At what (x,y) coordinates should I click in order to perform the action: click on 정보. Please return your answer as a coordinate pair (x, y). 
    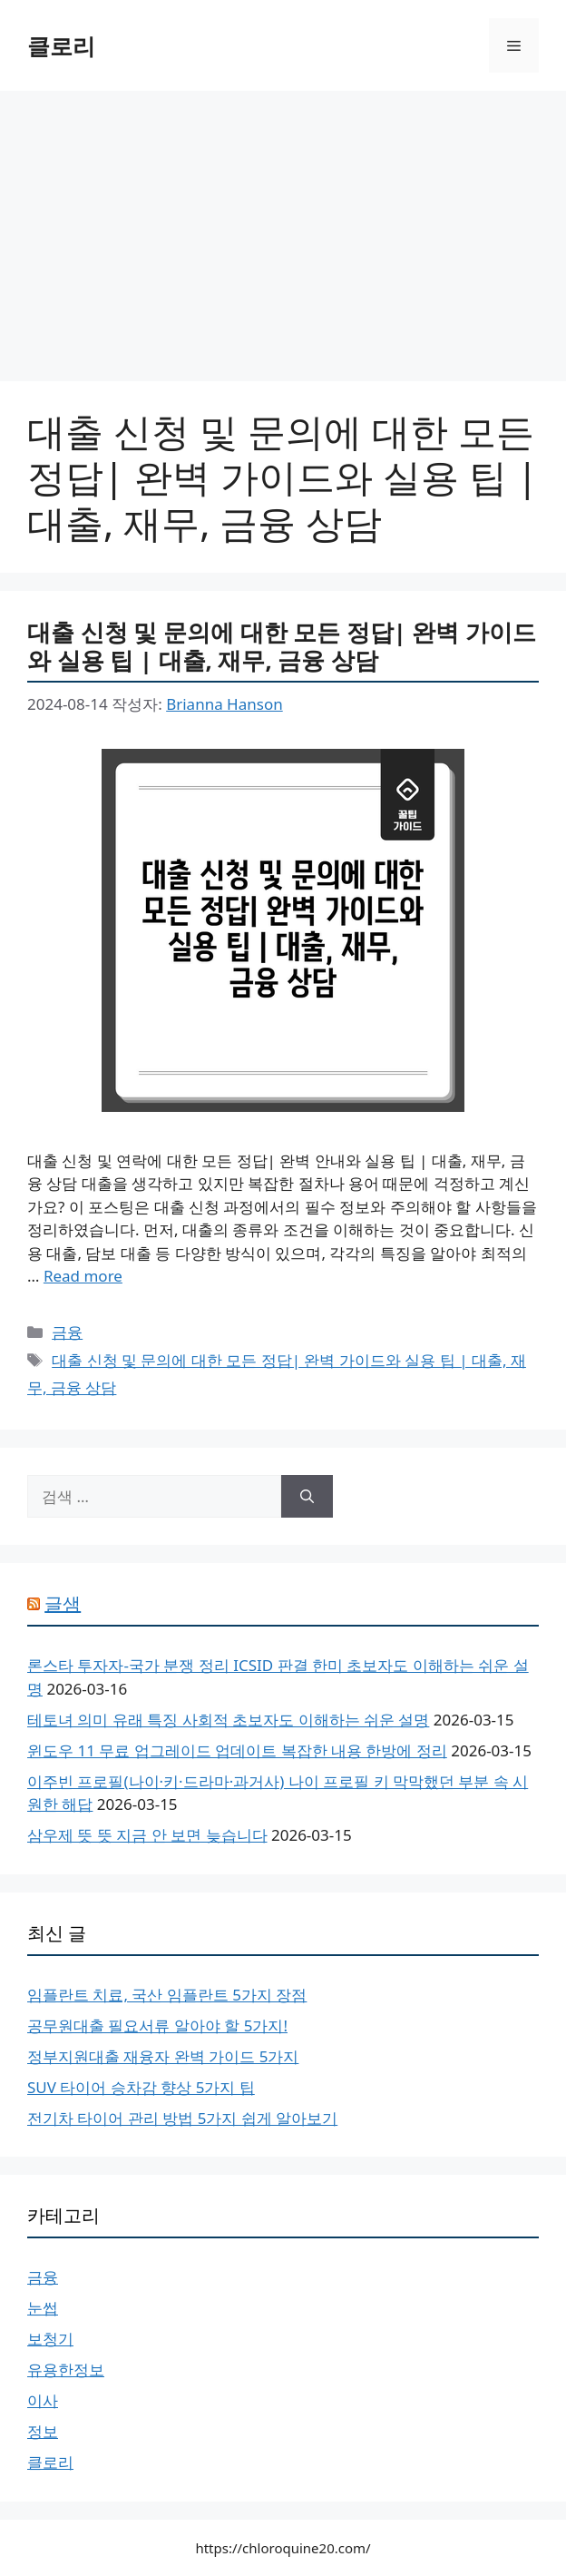
    Looking at the image, I should click on (42, 2431).